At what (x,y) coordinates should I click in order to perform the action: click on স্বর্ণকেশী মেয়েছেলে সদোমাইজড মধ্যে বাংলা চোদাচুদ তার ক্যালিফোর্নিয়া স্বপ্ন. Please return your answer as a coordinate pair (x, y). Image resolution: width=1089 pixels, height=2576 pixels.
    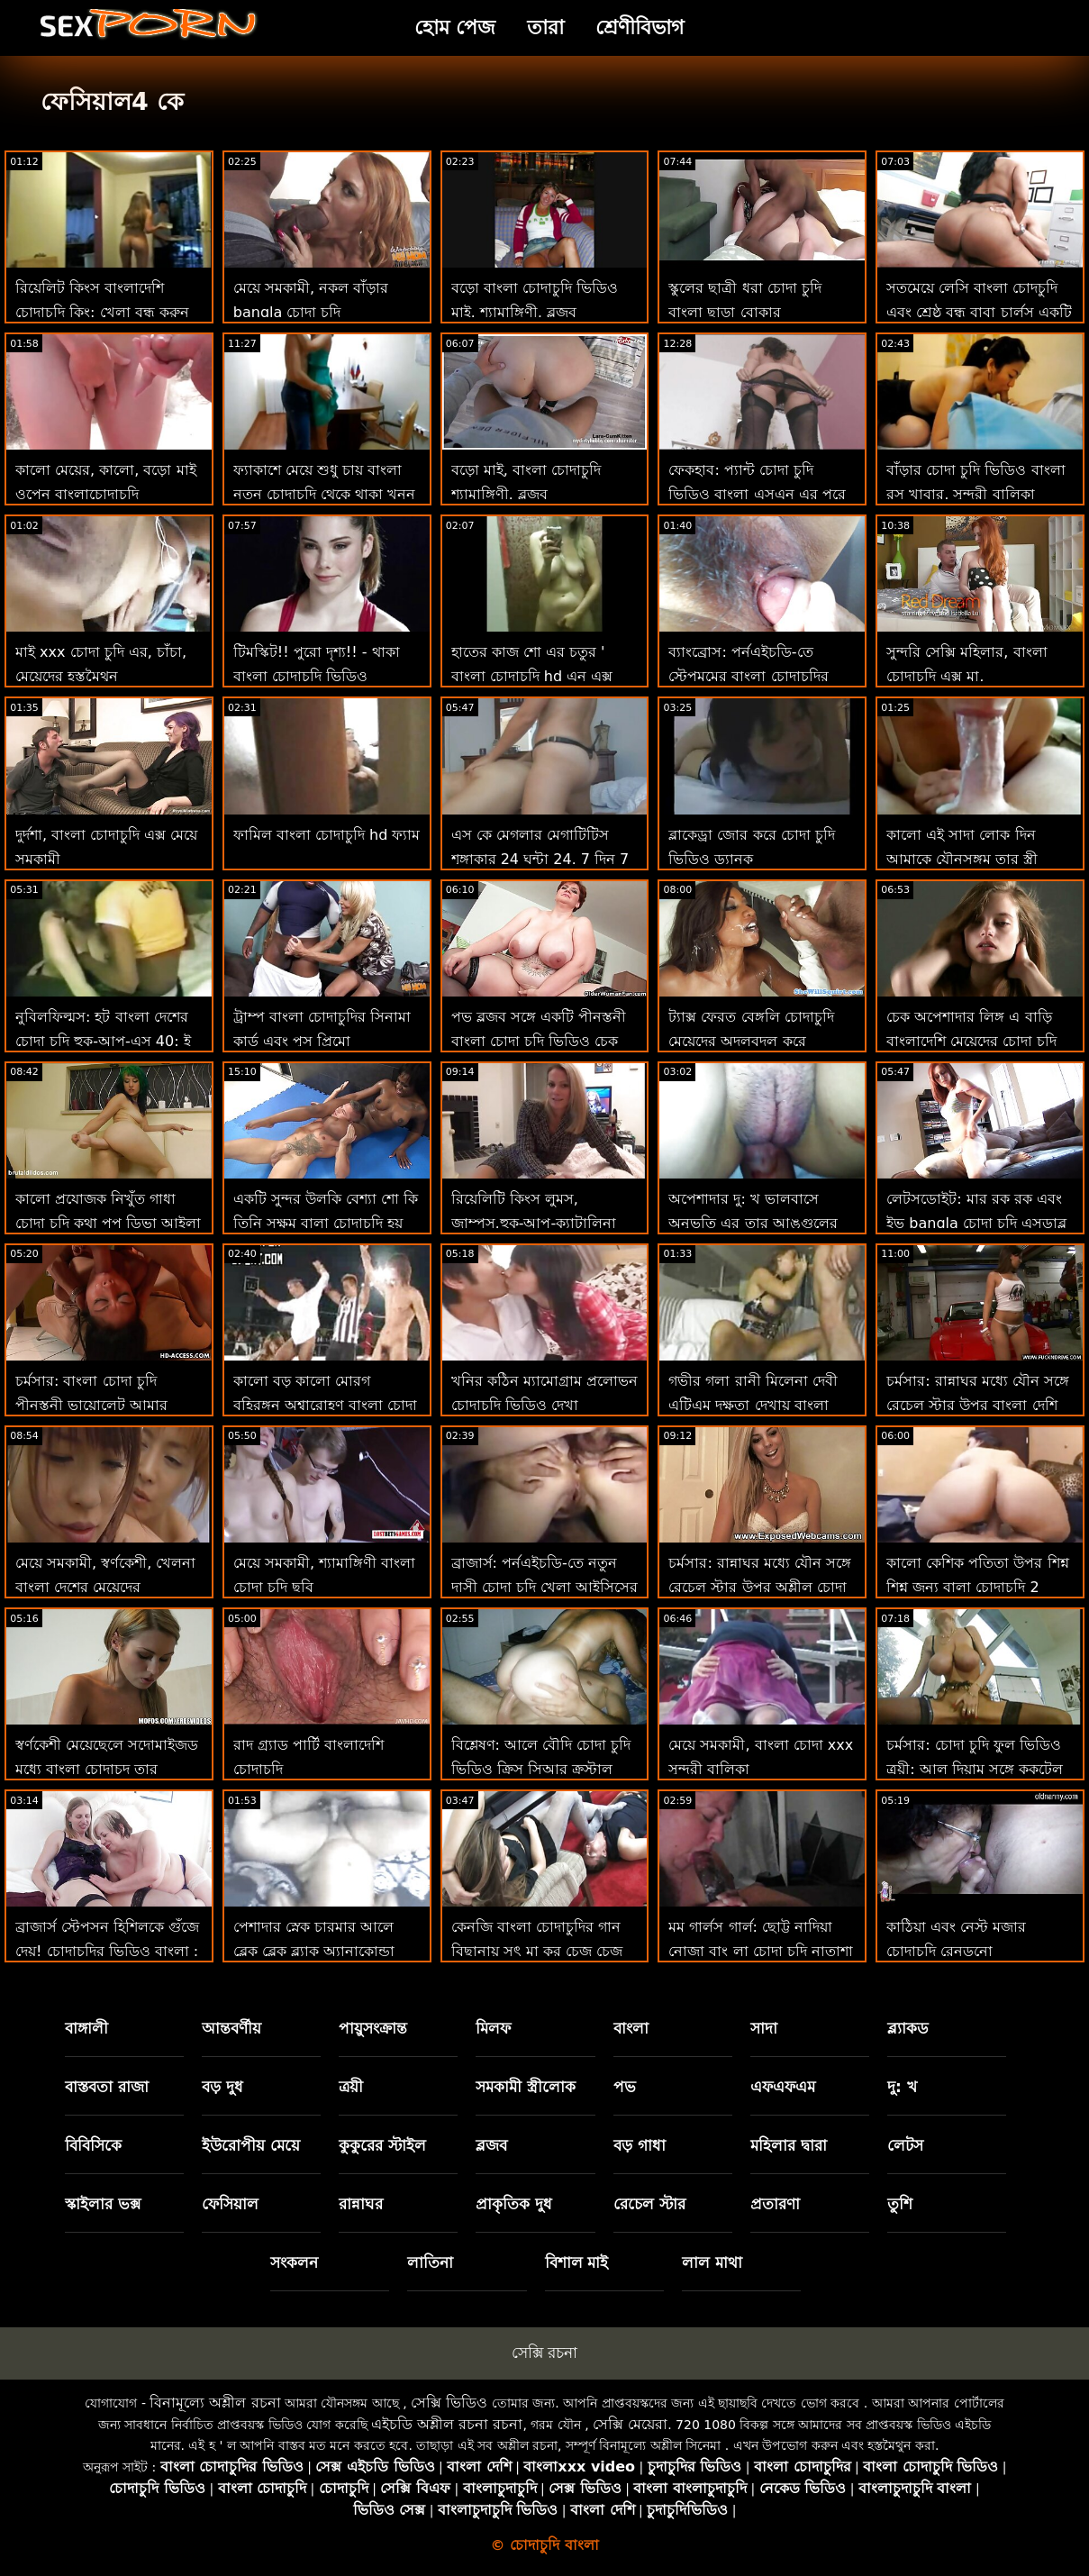
    Looking at the image, I should click on (106, 1769).